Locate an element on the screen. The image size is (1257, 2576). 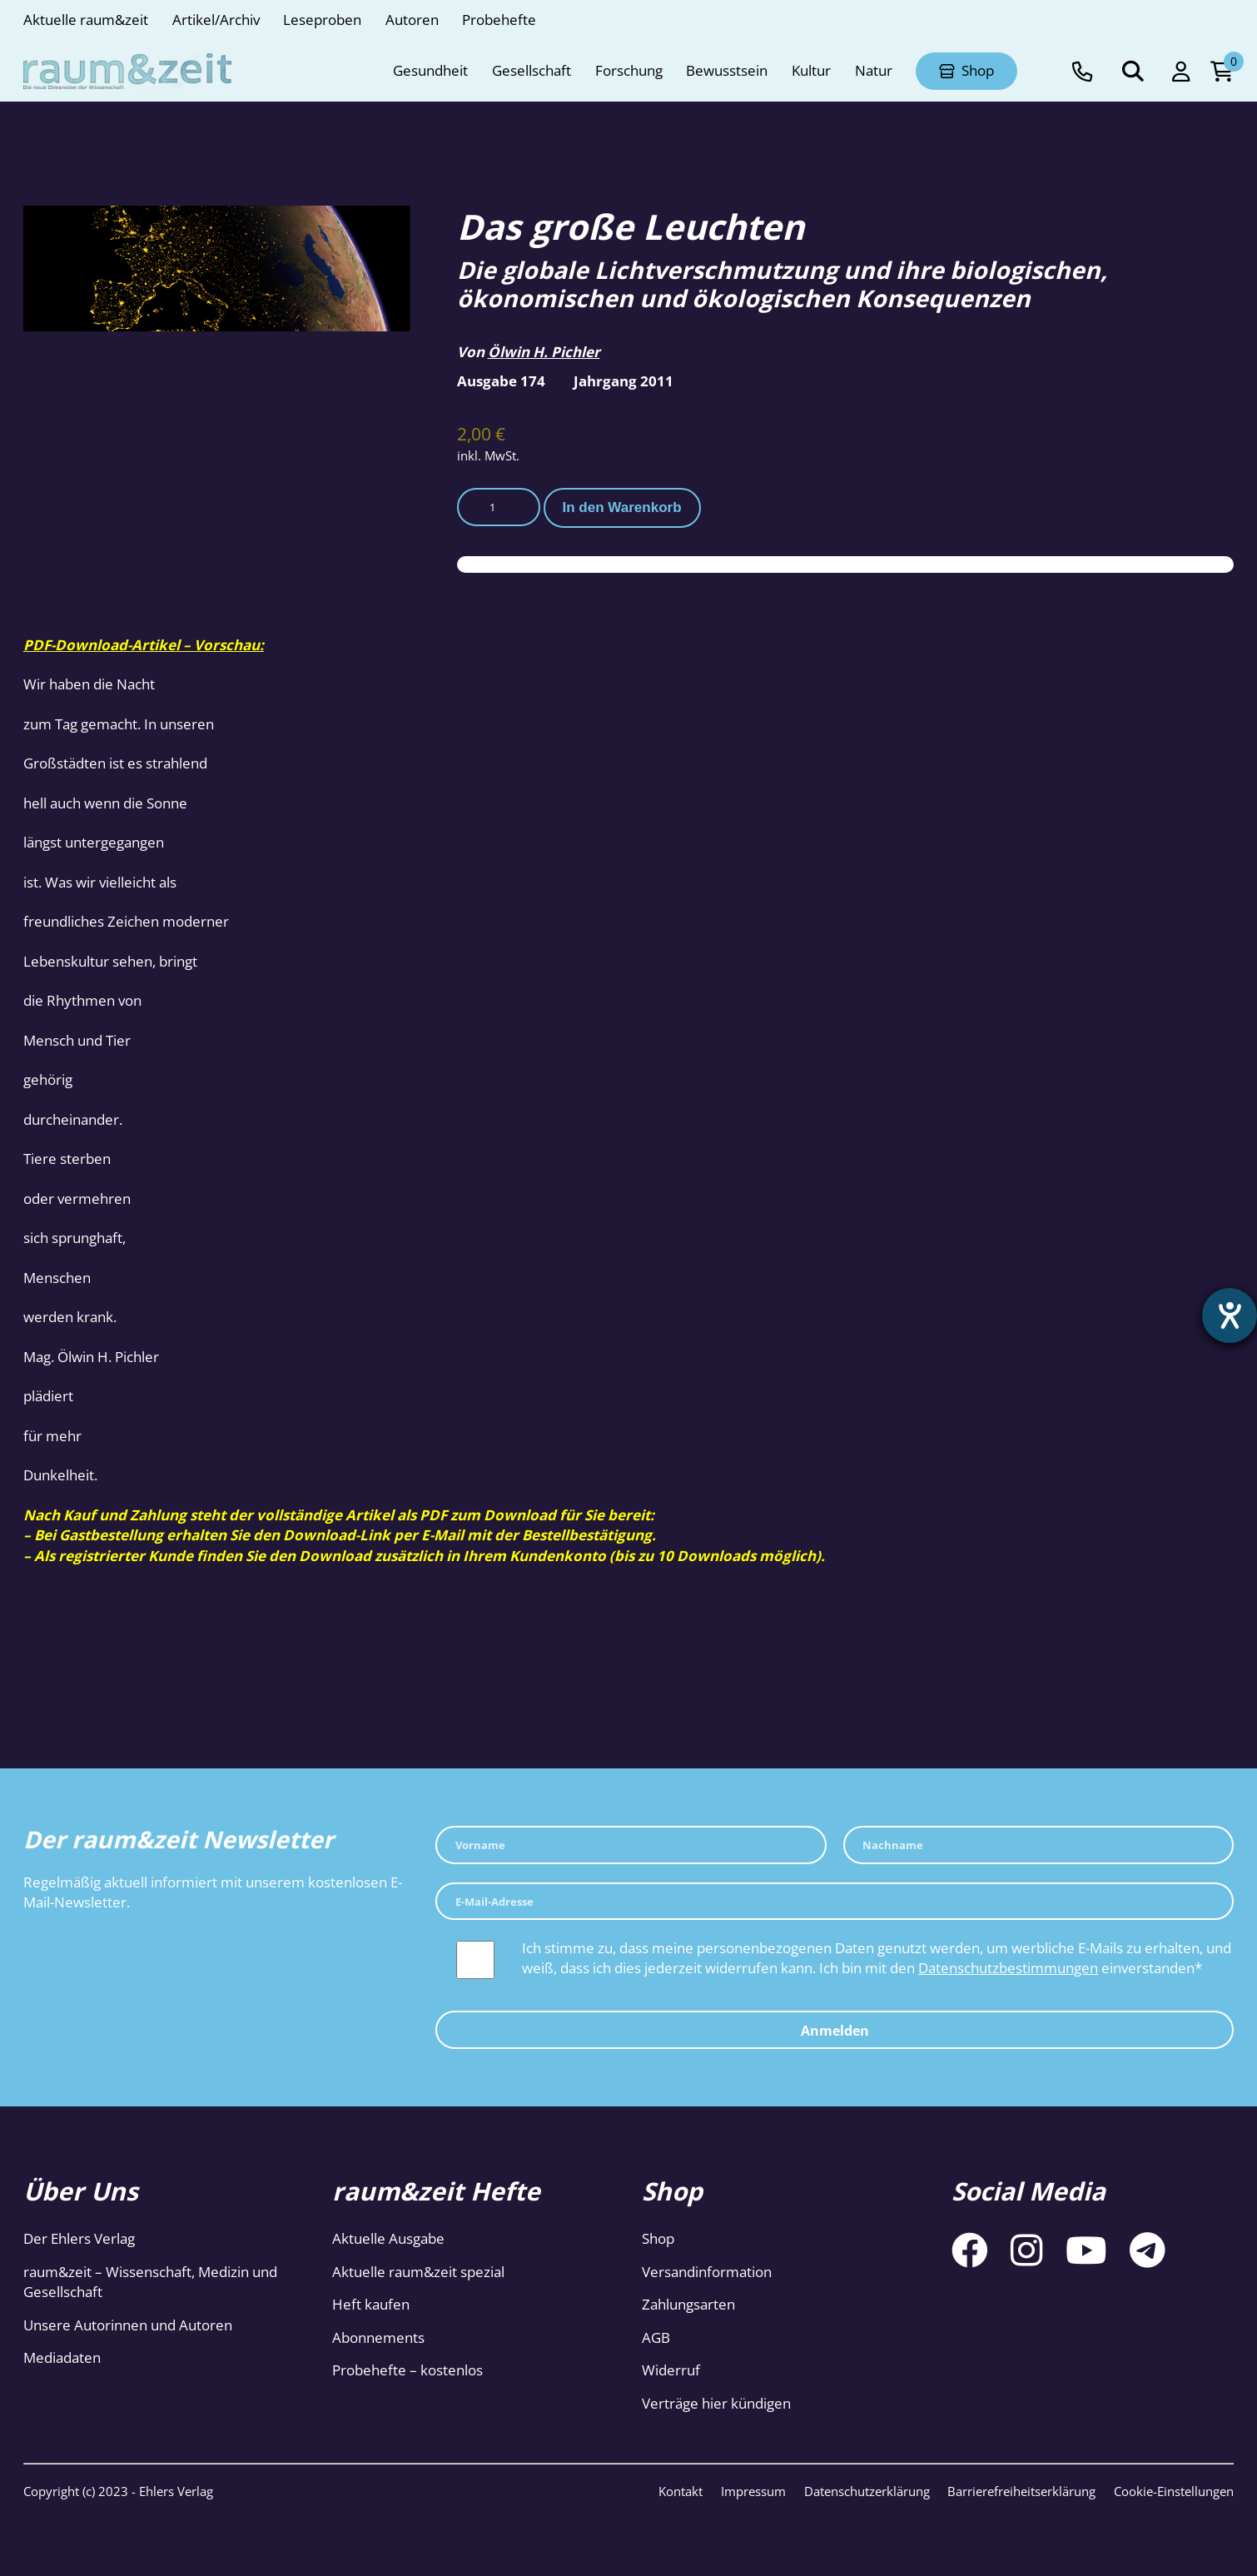
[Hilfetool für Barrierefreiheitseinstellungen öffnen] is located at coordinates (1229, 1315).